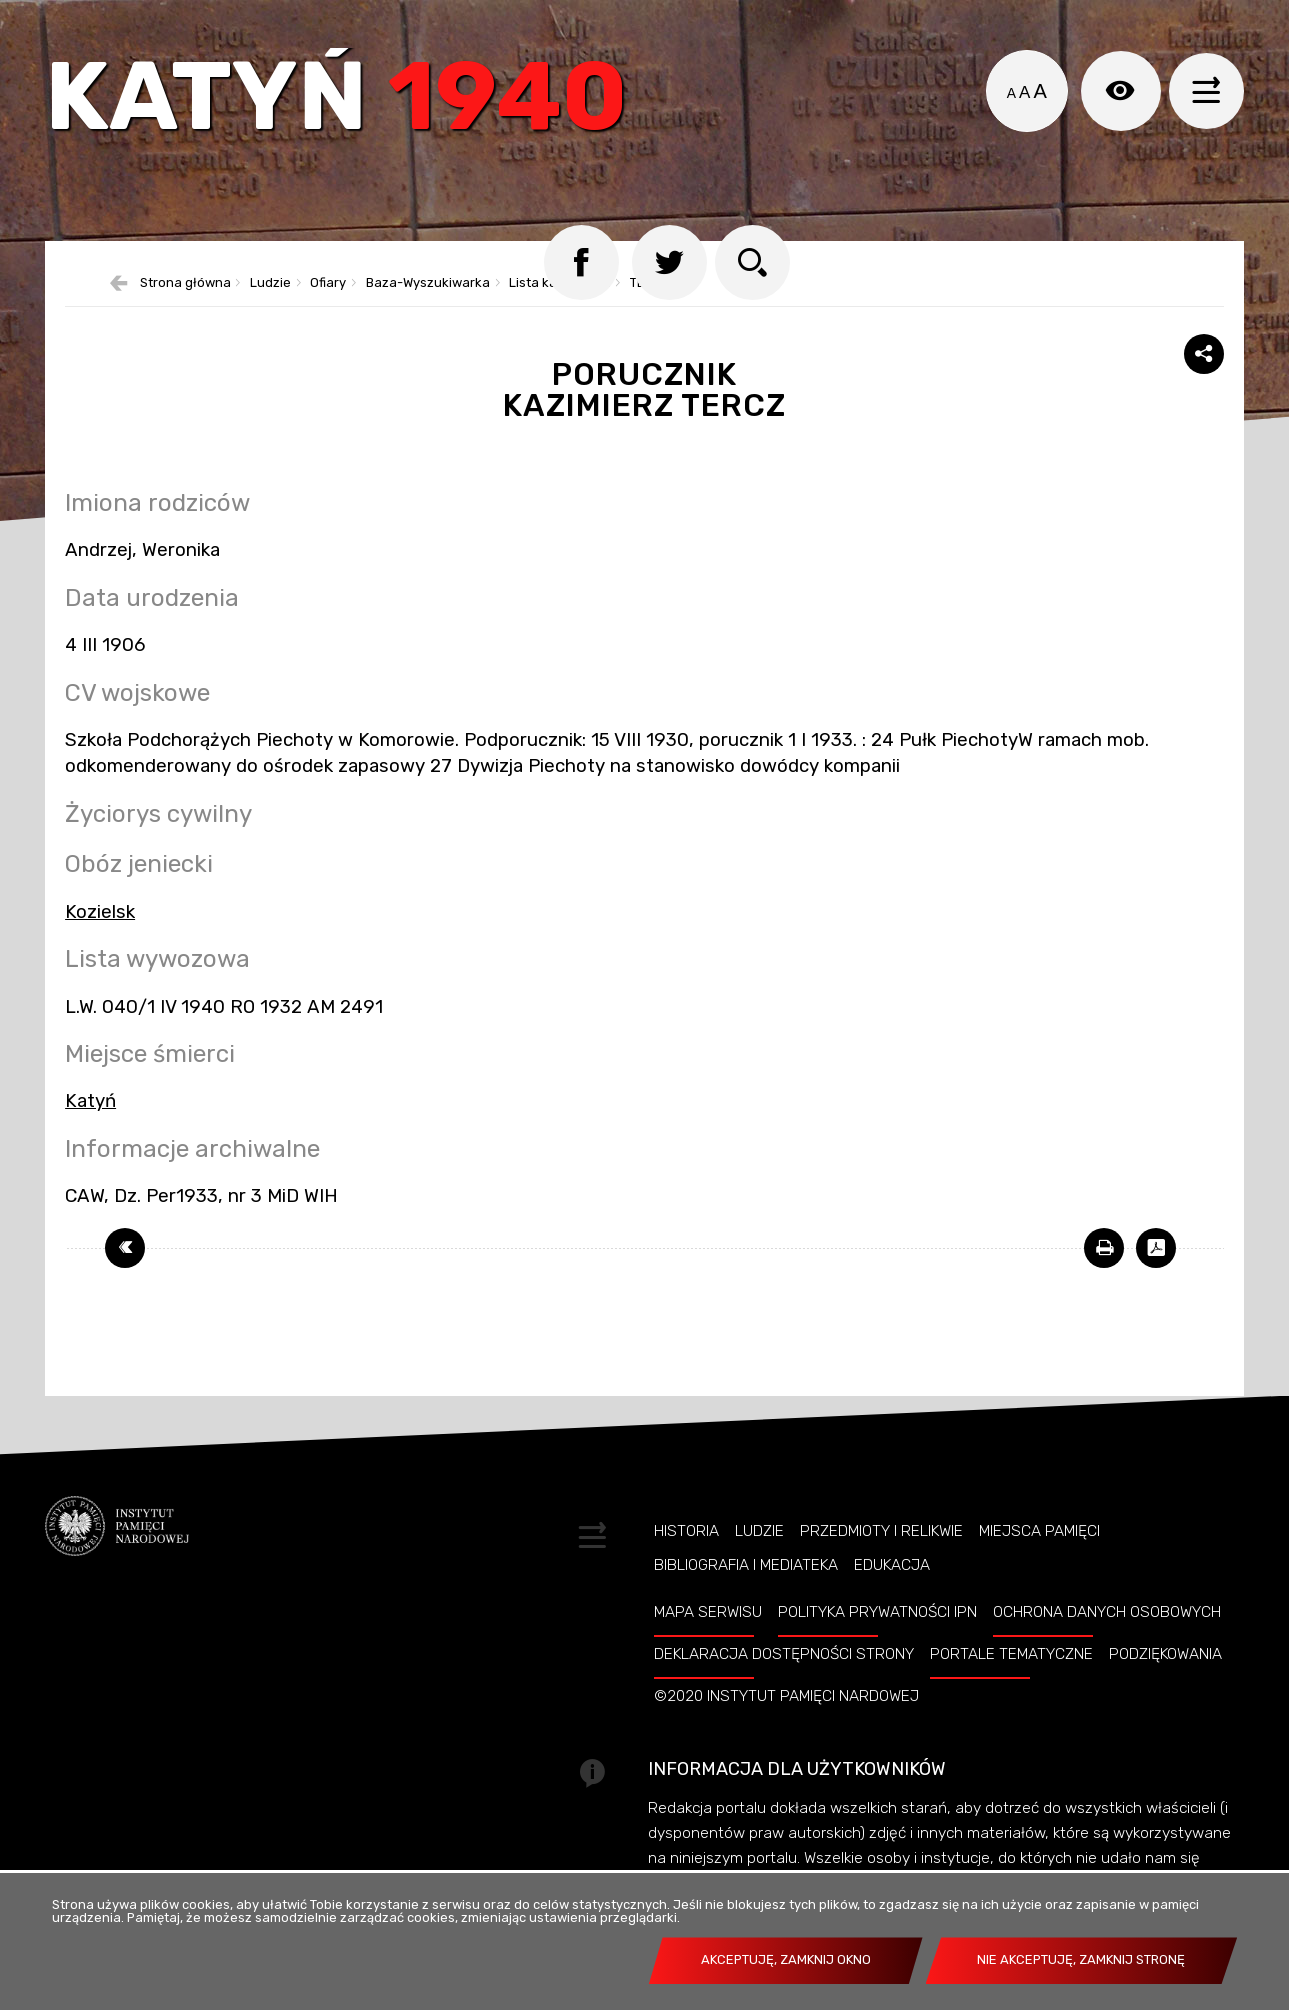 The height and width of the screenshot is (2010, 1289). I want to click on Miejsca pamięci, so click(1039, 1560).